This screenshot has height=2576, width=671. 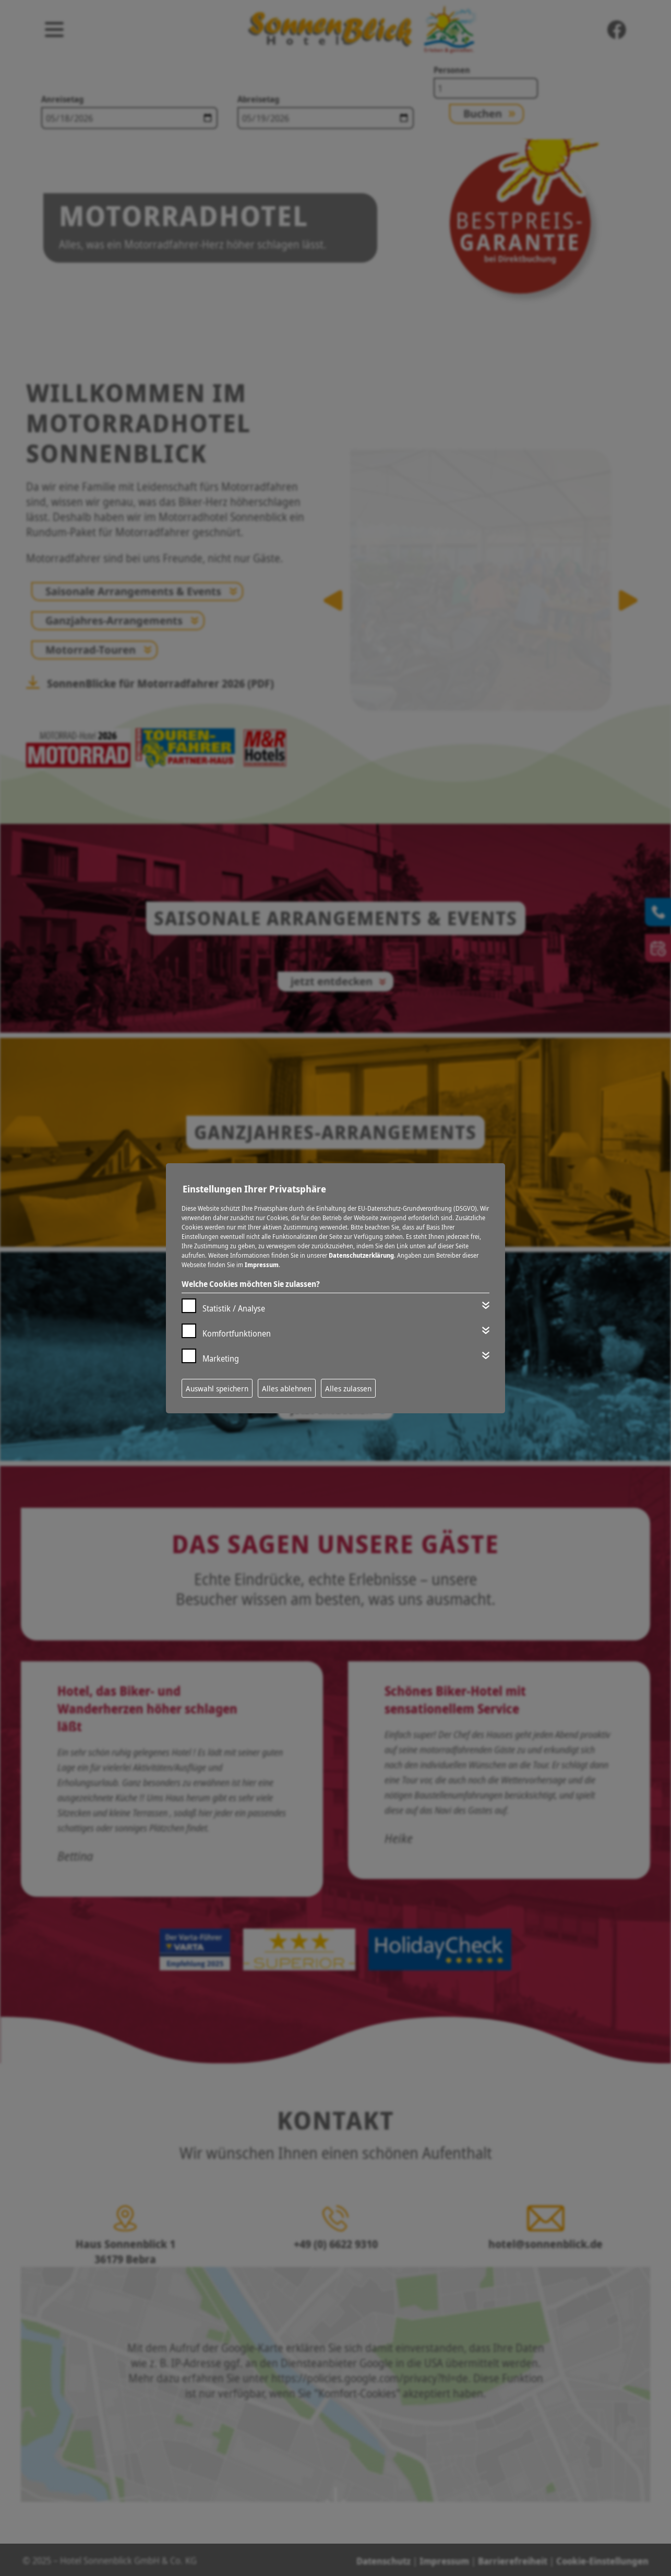 I want to click on Impressum, so click(x=262, y=1264).